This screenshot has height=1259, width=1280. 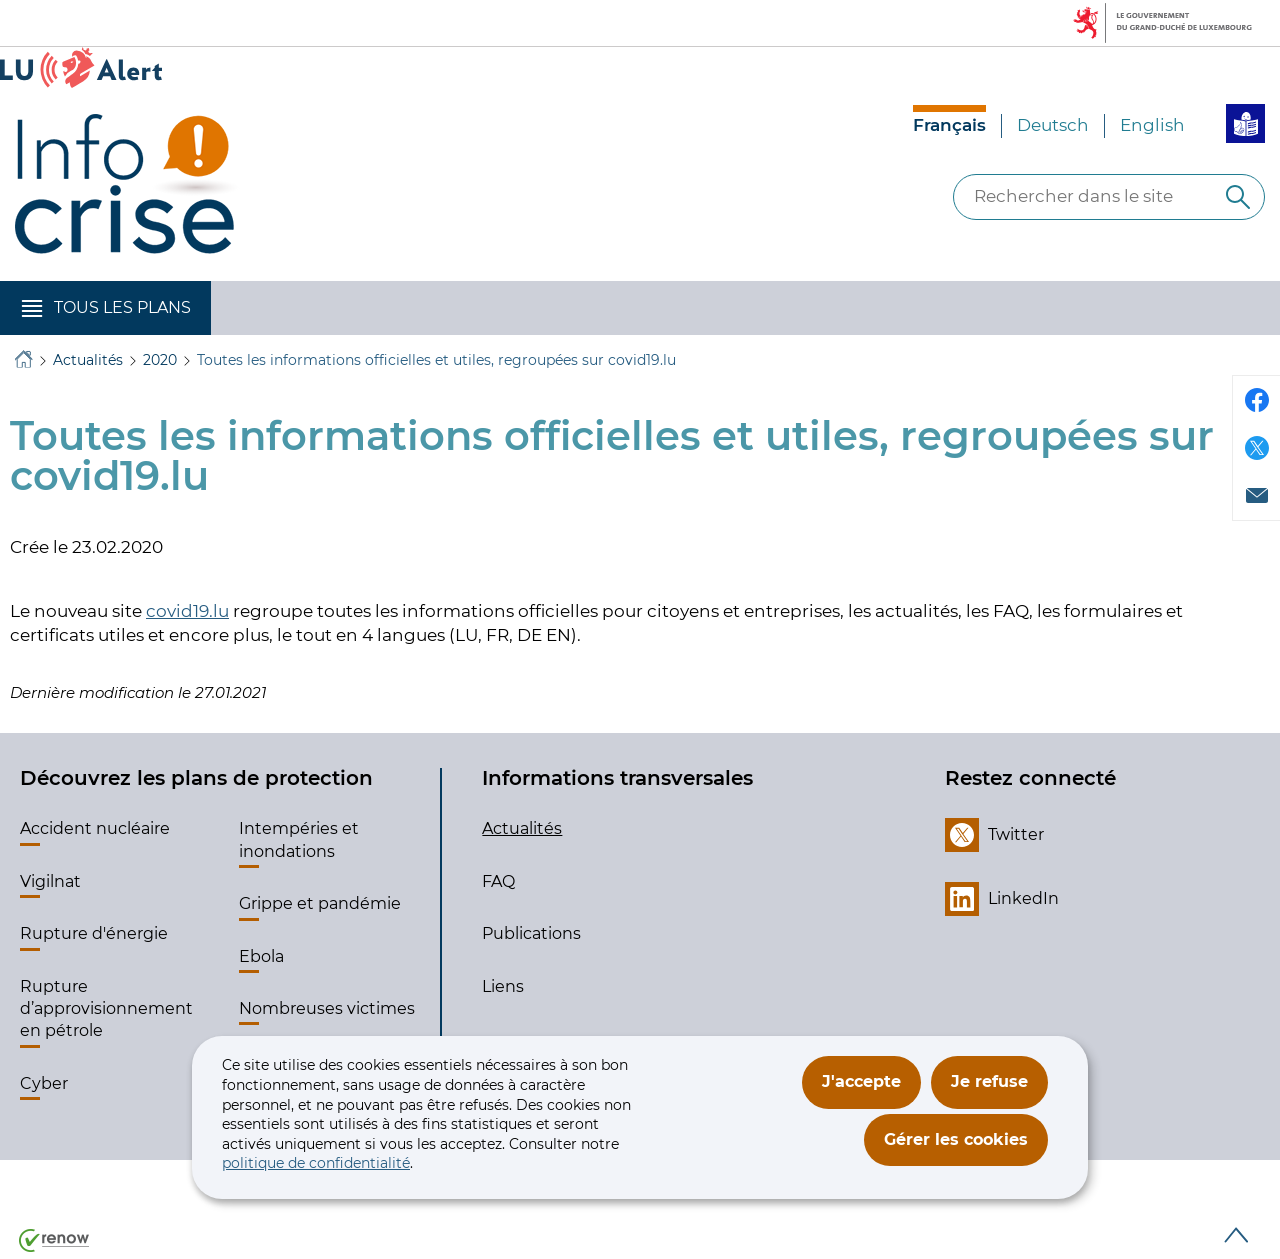 What do you see at coordinates (861, 1081) in the screenshot?
I see `J'accepte` at bounding box center [861, 1081].